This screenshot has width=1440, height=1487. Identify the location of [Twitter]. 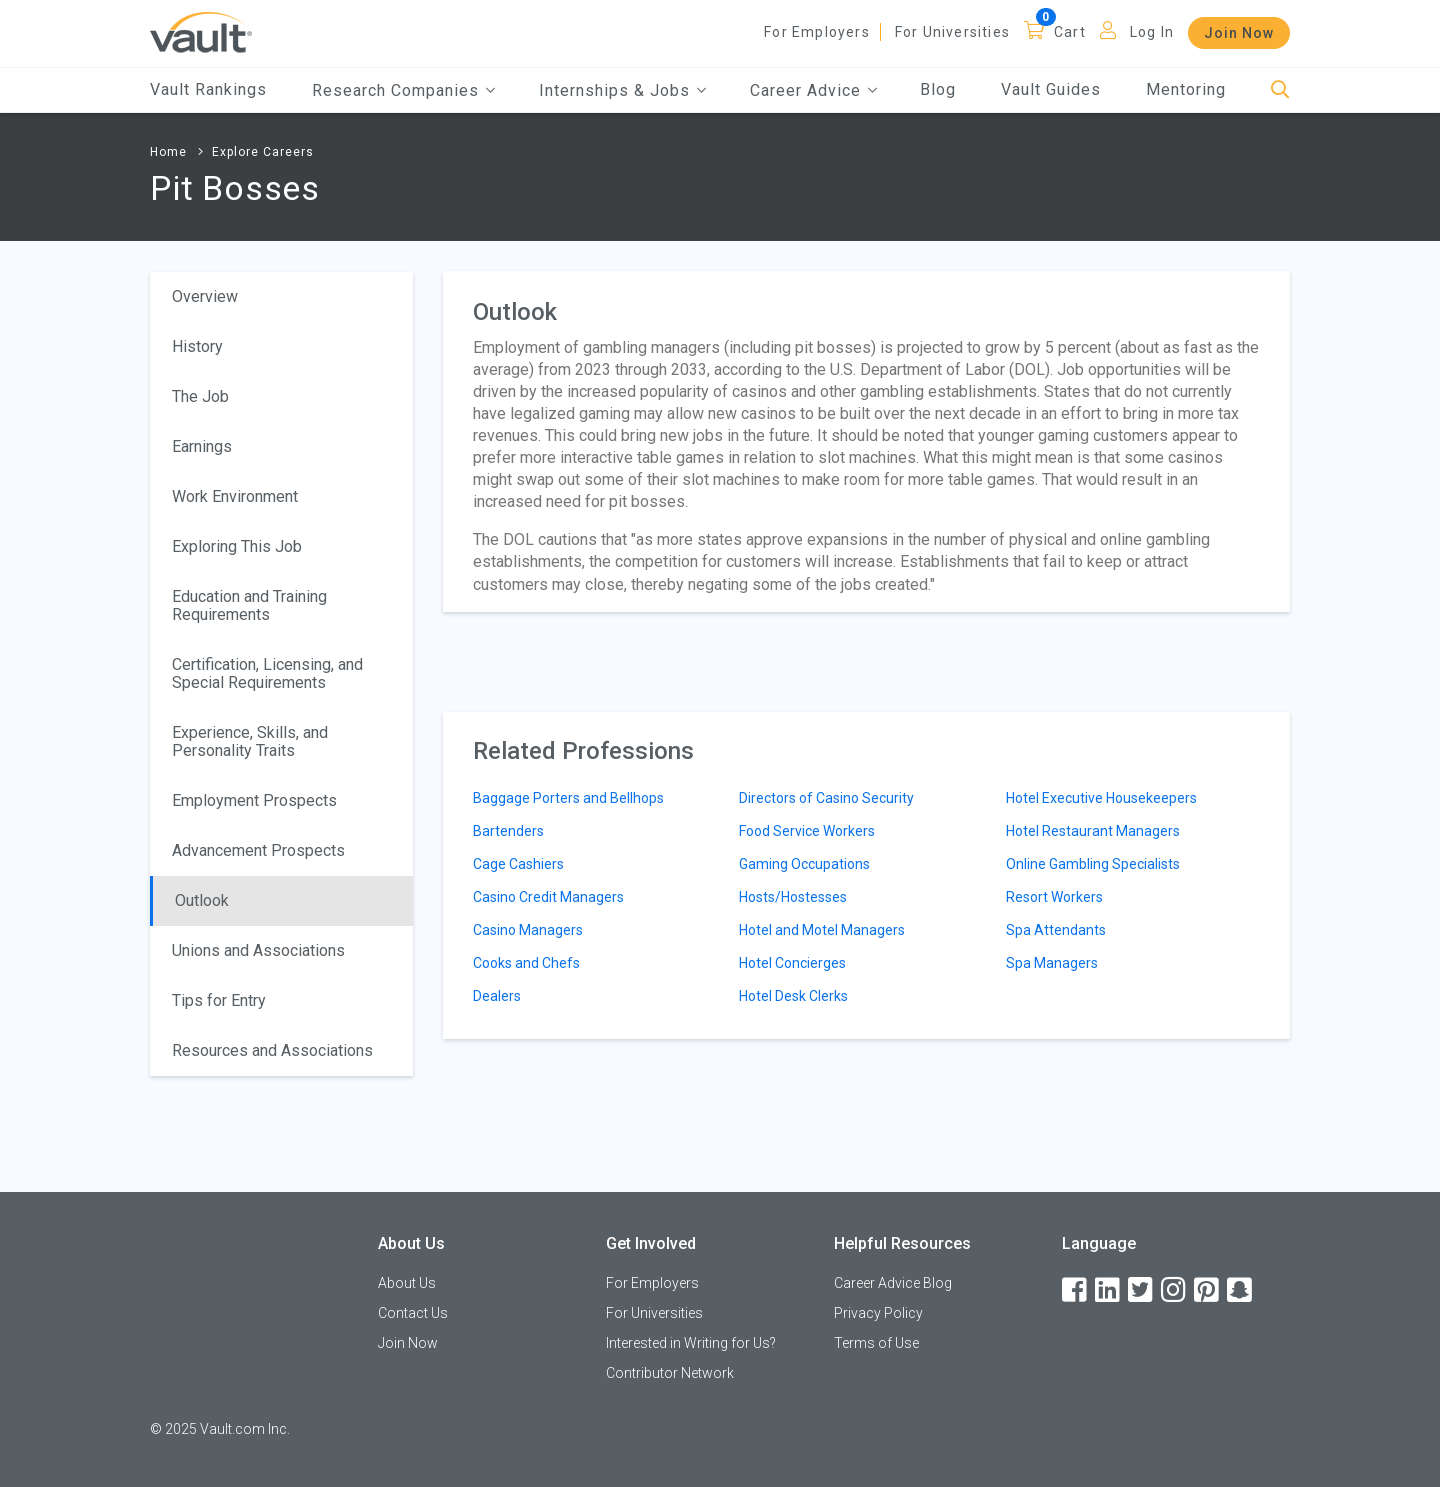
(1142, 1290).